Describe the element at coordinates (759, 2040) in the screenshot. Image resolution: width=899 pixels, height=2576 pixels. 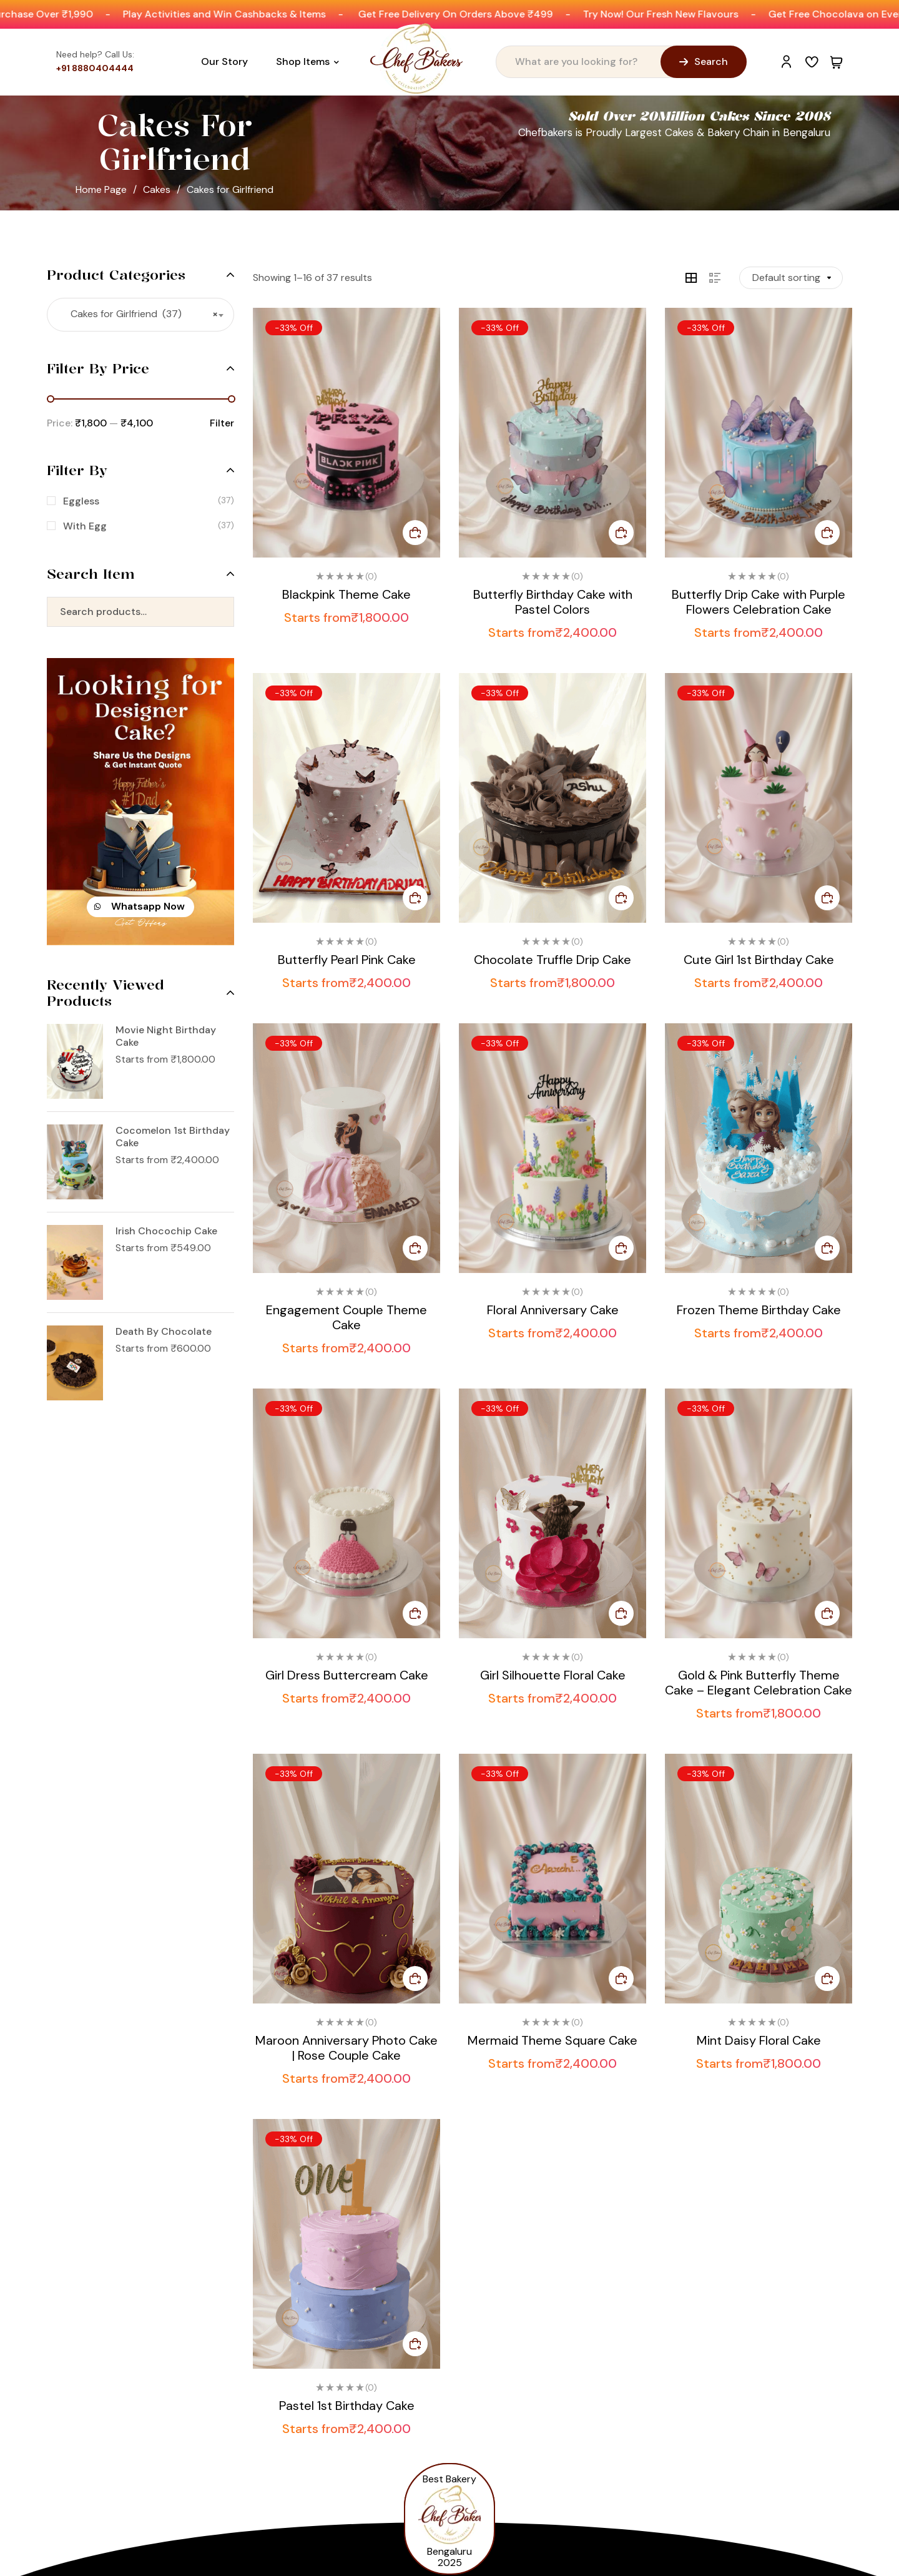
I see `Mint Daisy Floral Cake` at that location.